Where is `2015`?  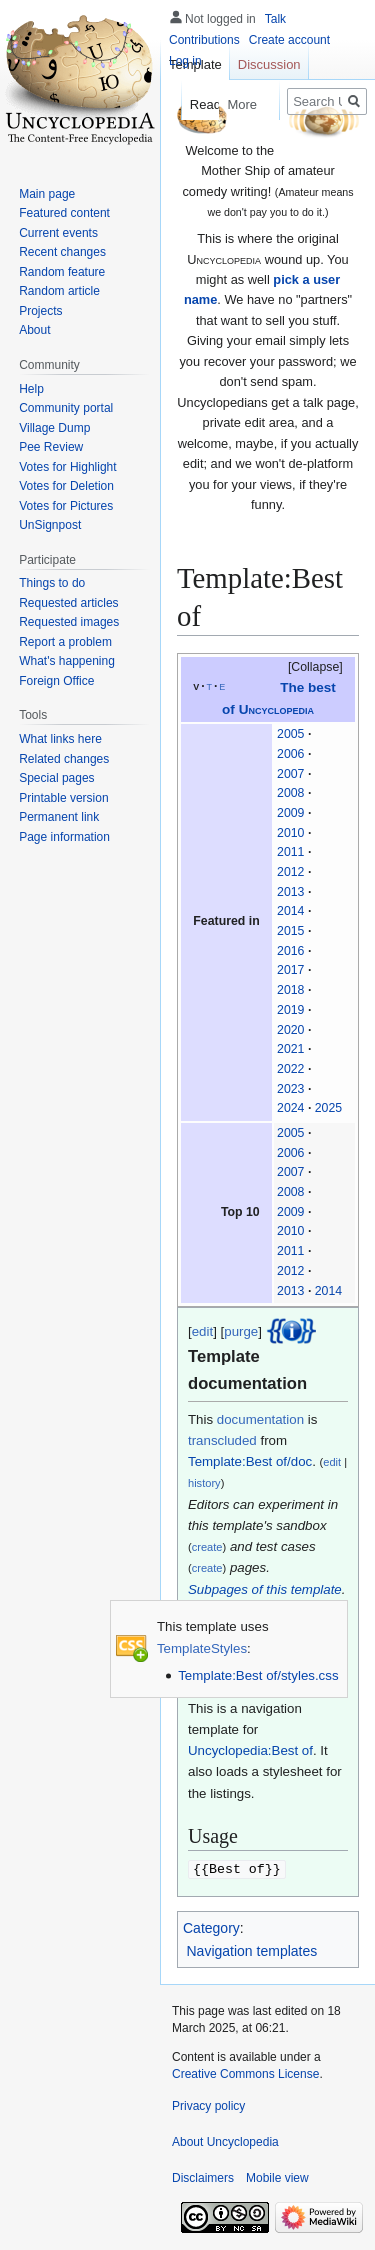
2015 is located at coordinates (290, 931).